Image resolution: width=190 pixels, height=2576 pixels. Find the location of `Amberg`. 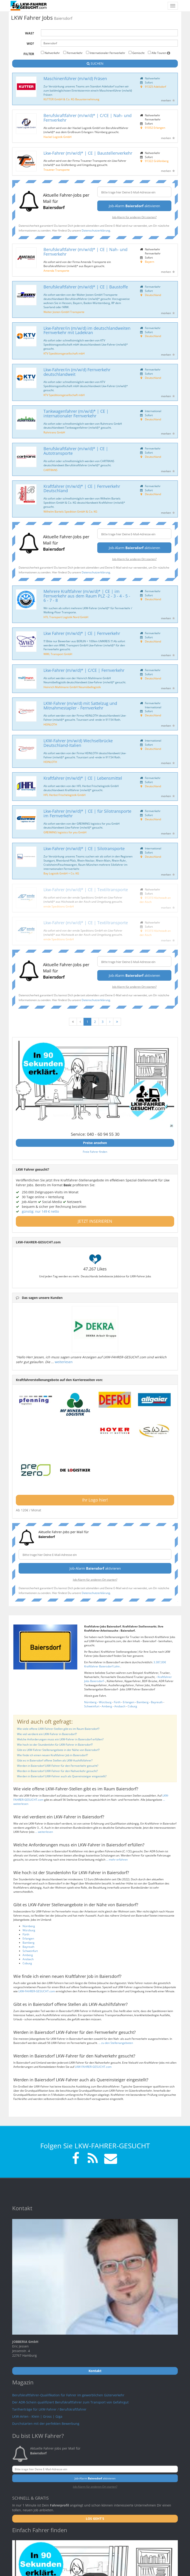

Amberg is located at coordinates (107, 1706).